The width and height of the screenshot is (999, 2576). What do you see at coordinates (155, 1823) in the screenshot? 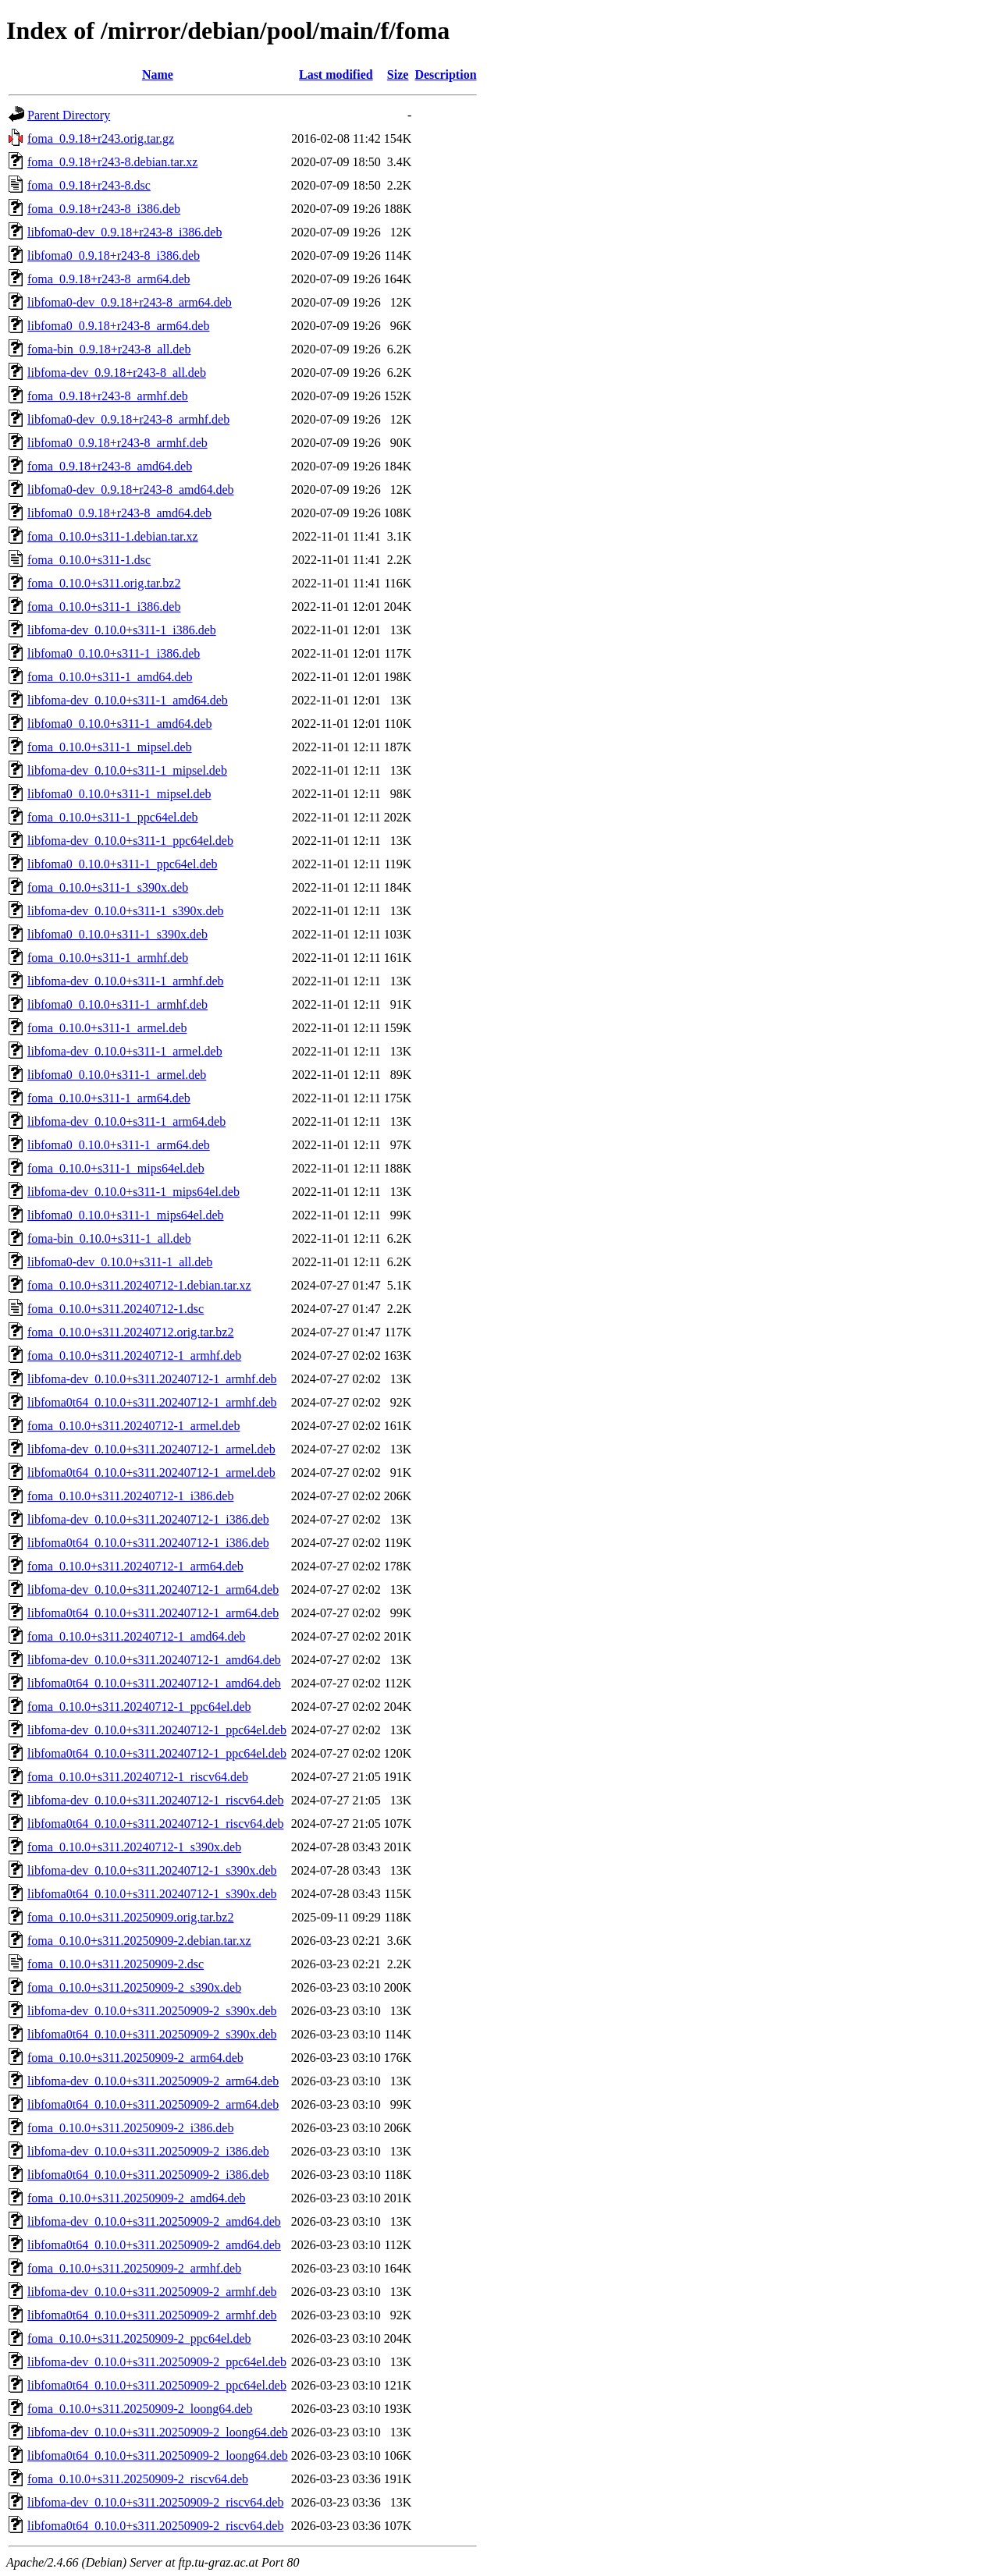
I see `libfoma0t64_0.10.0+s311.20240712-1_riscv64.deb` at bounding box center [155, 1823].